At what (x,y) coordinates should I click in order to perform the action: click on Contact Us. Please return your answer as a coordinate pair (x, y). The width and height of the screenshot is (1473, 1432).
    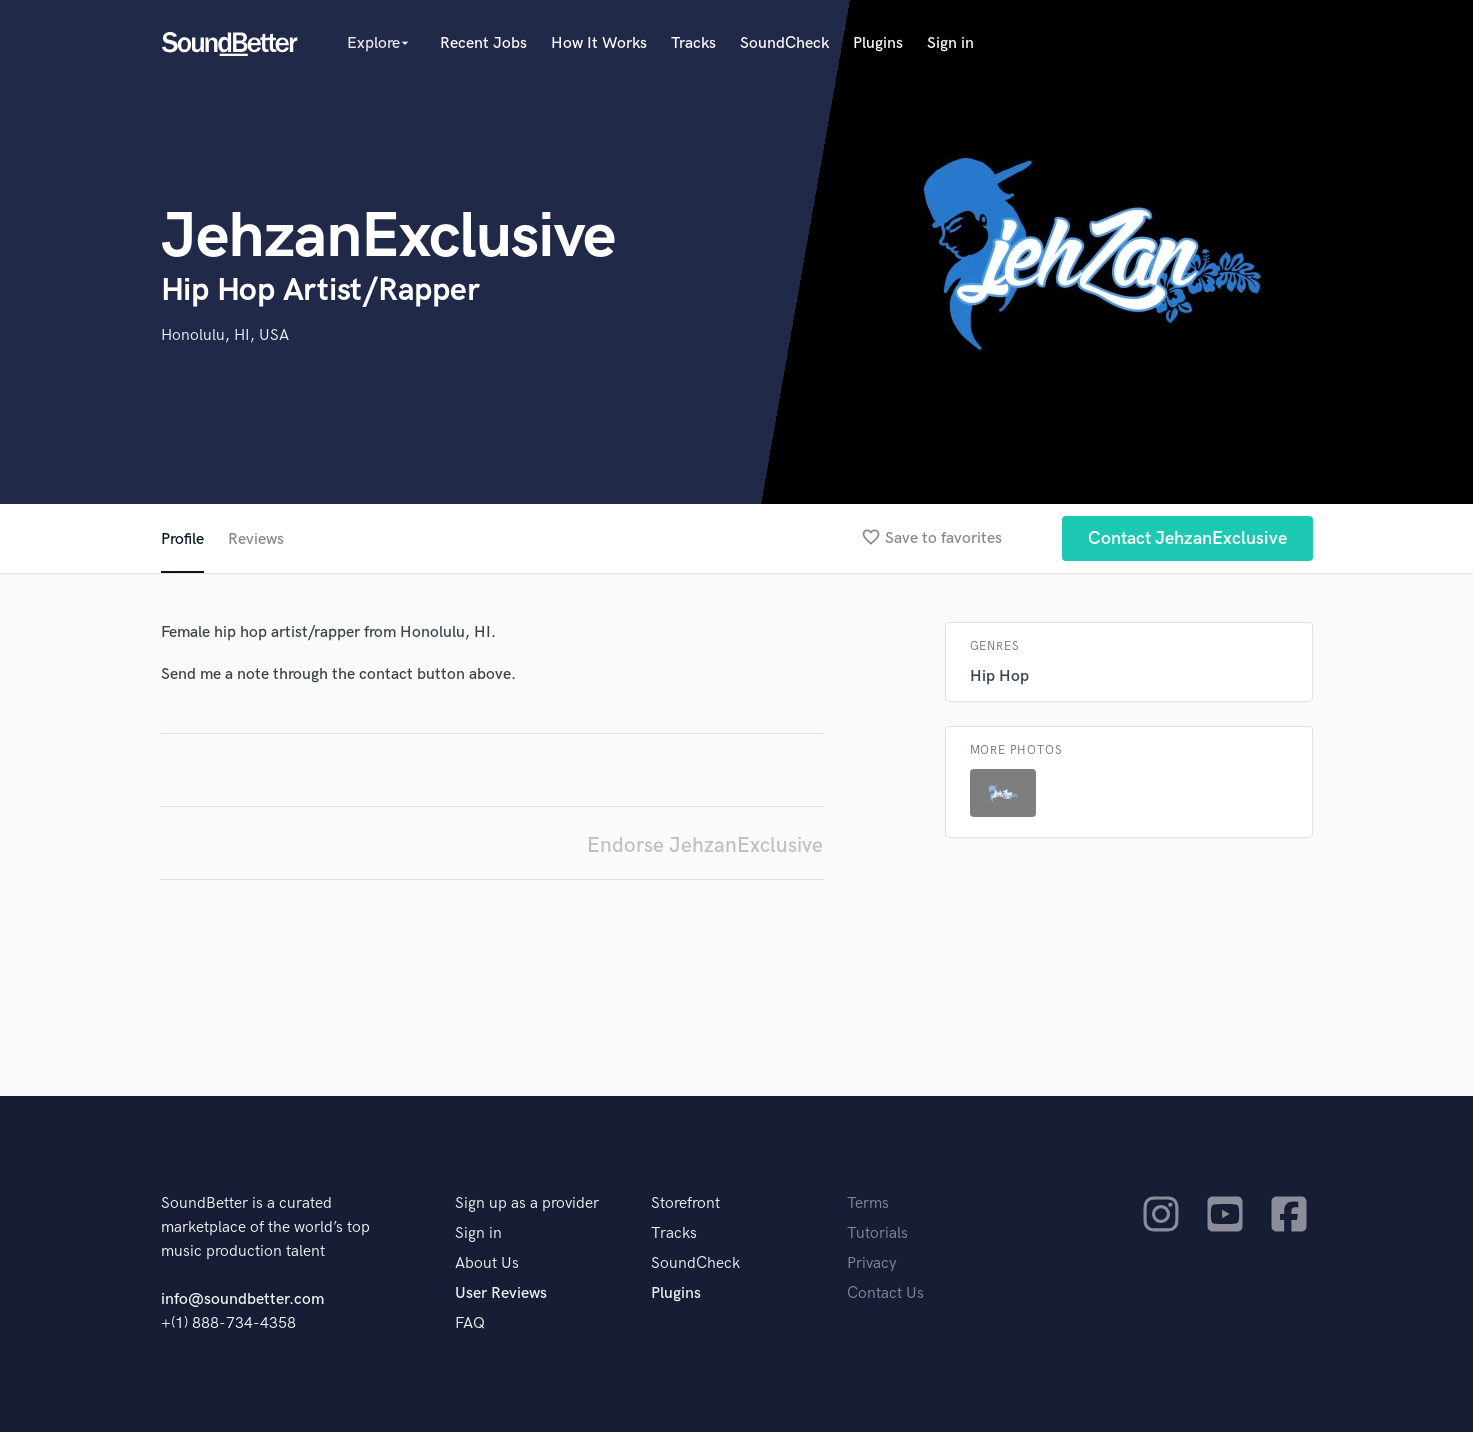
    Looking at the image, I should click on (885, 1293).